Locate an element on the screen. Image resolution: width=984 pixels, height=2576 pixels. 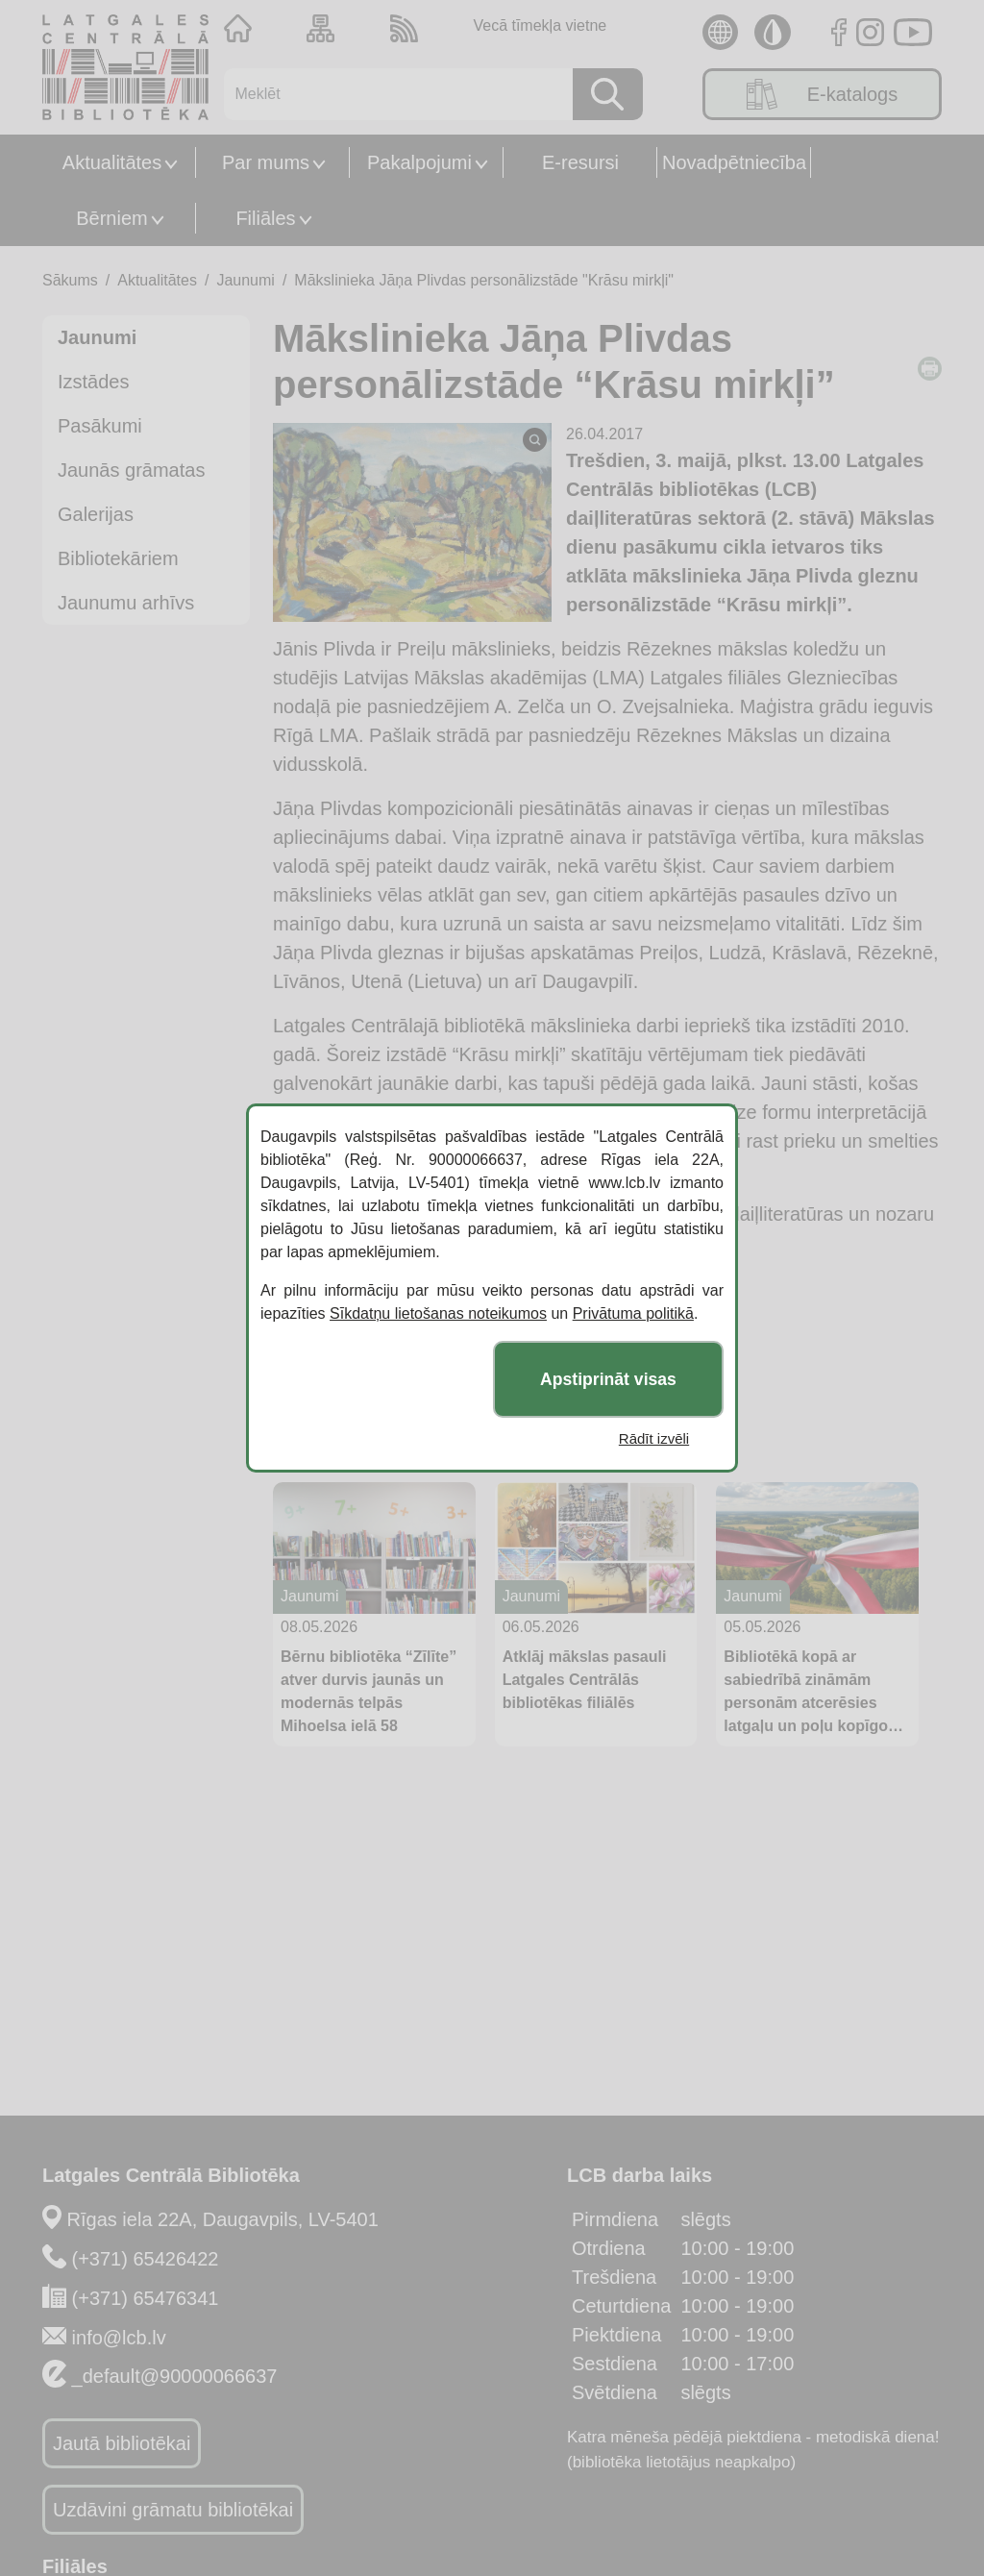
Pakalpojumi is located at coordinates (419, 162).